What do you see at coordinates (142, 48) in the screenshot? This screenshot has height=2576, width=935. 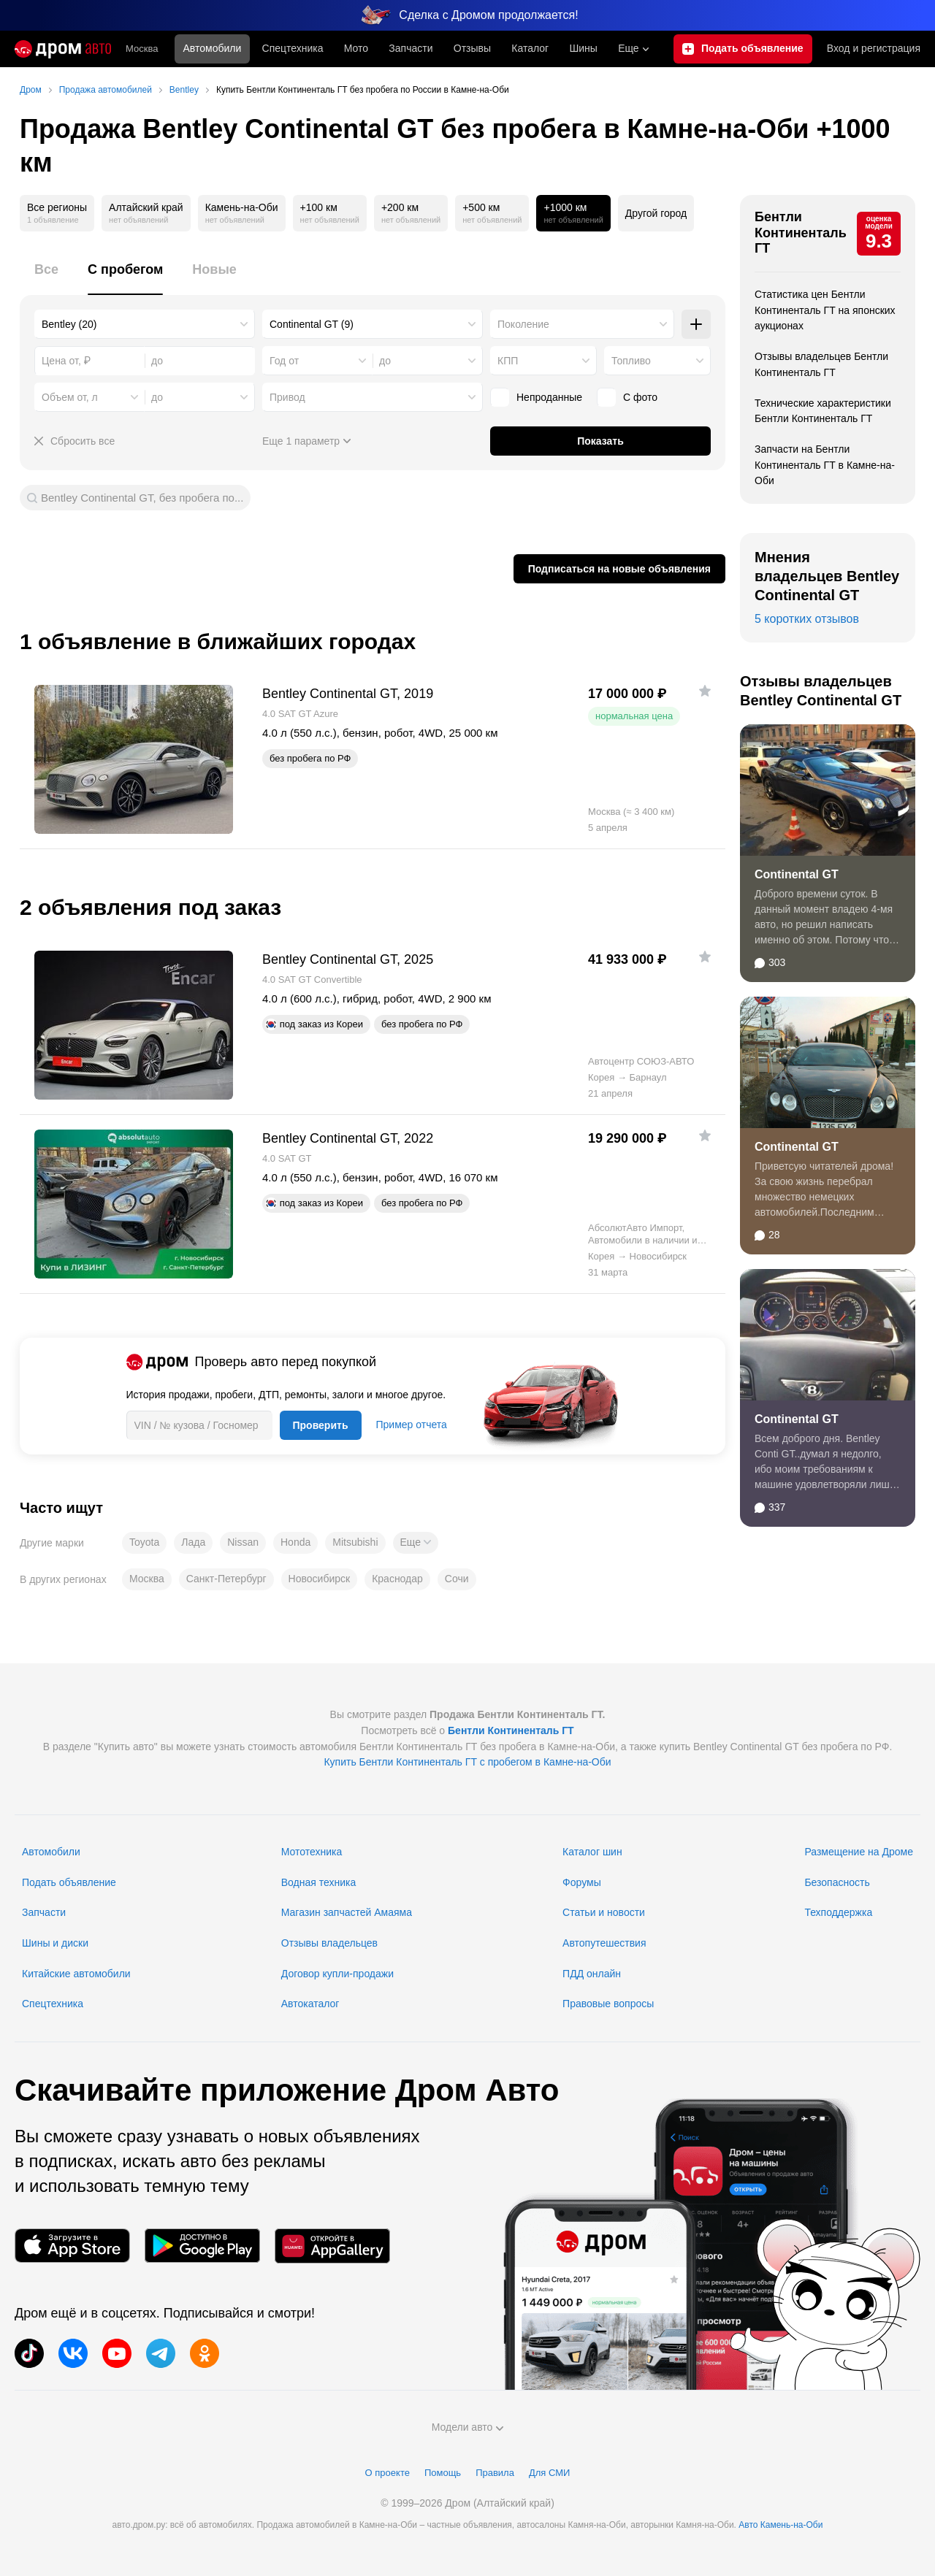 I see `Москва` at bounding box center [142, 48].